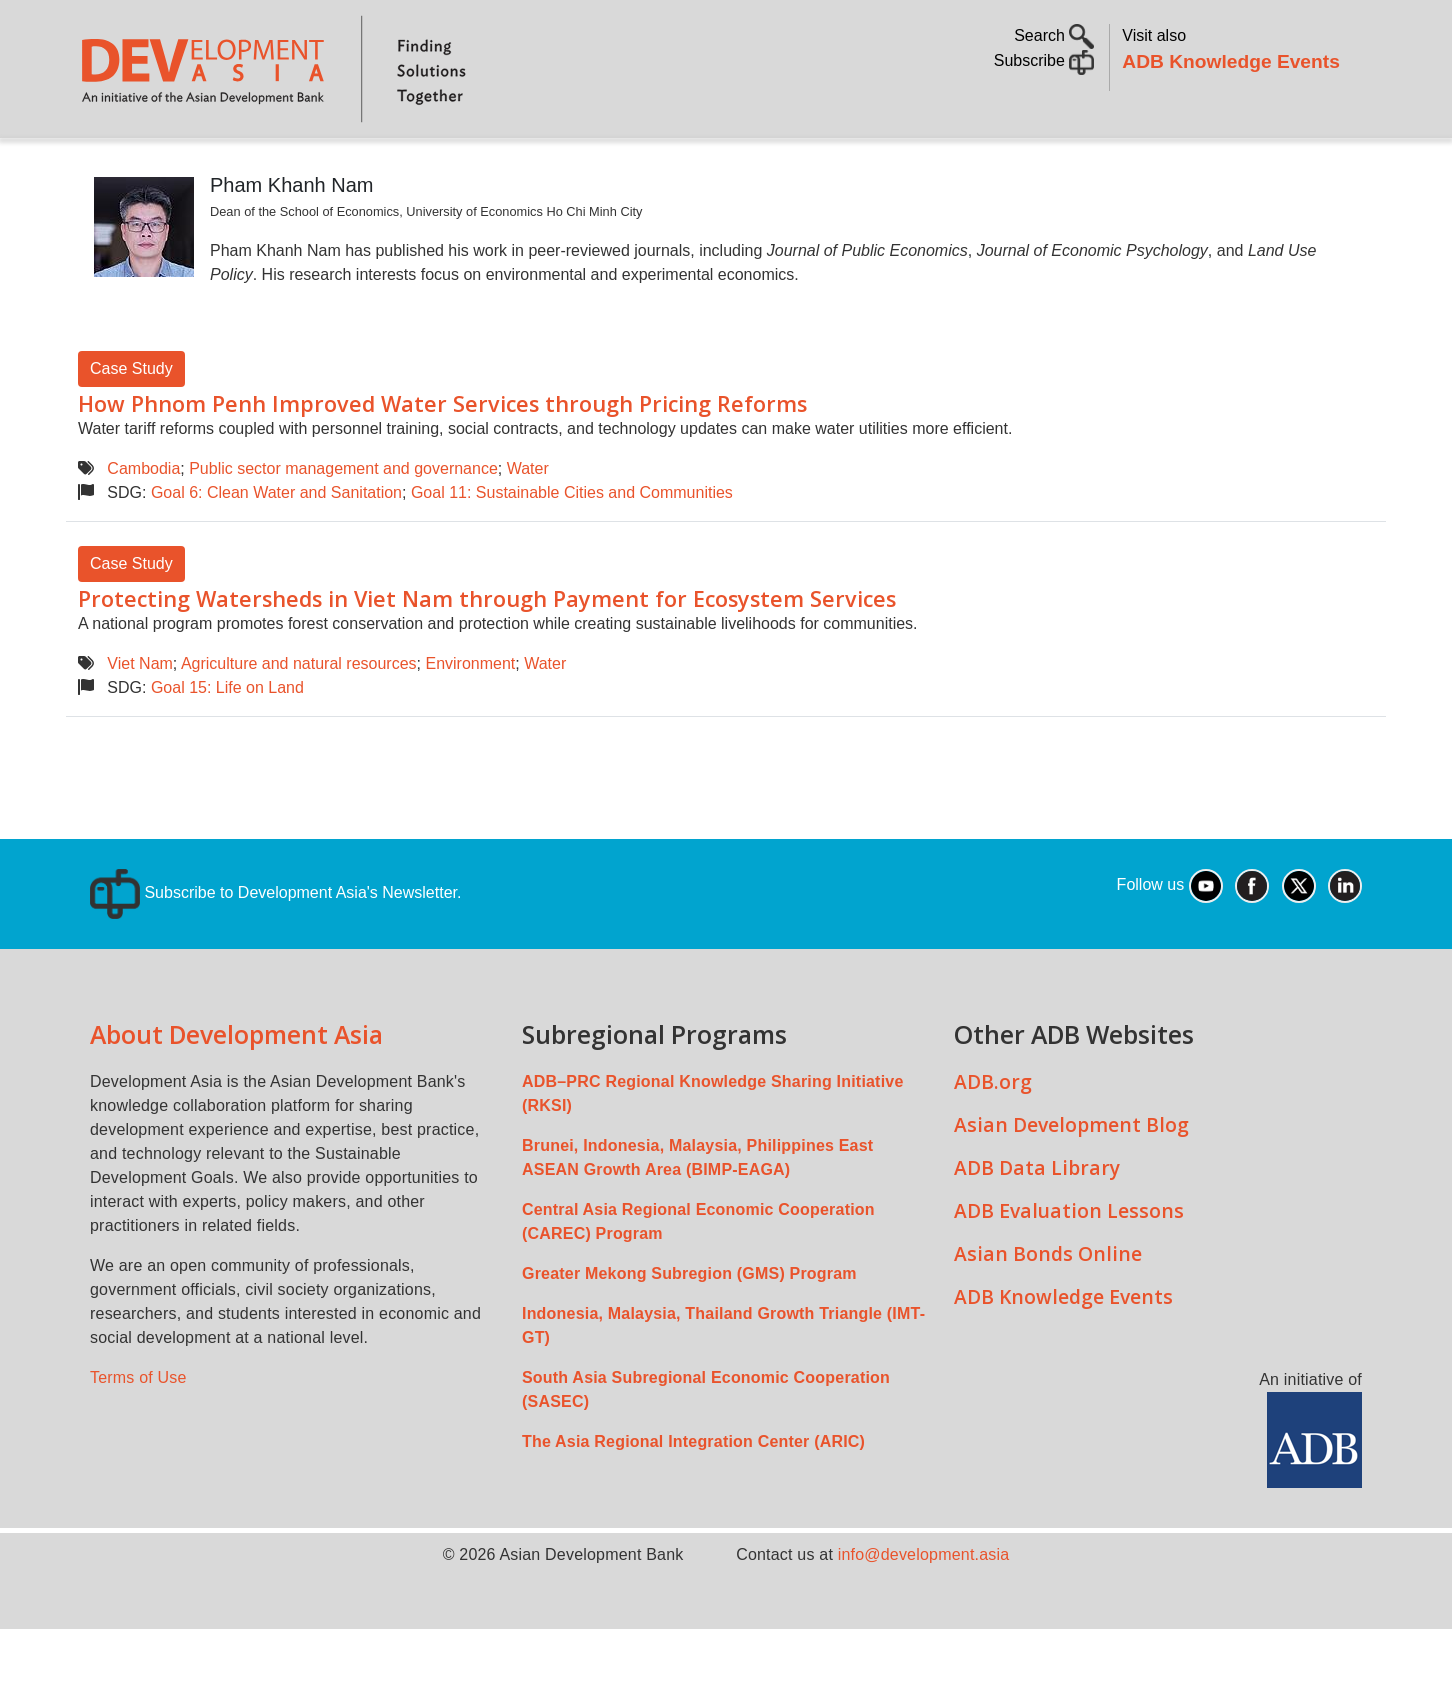 This screenshot has height=1685, width=1452. I want to click on ADB.org, so click(993, 1137).